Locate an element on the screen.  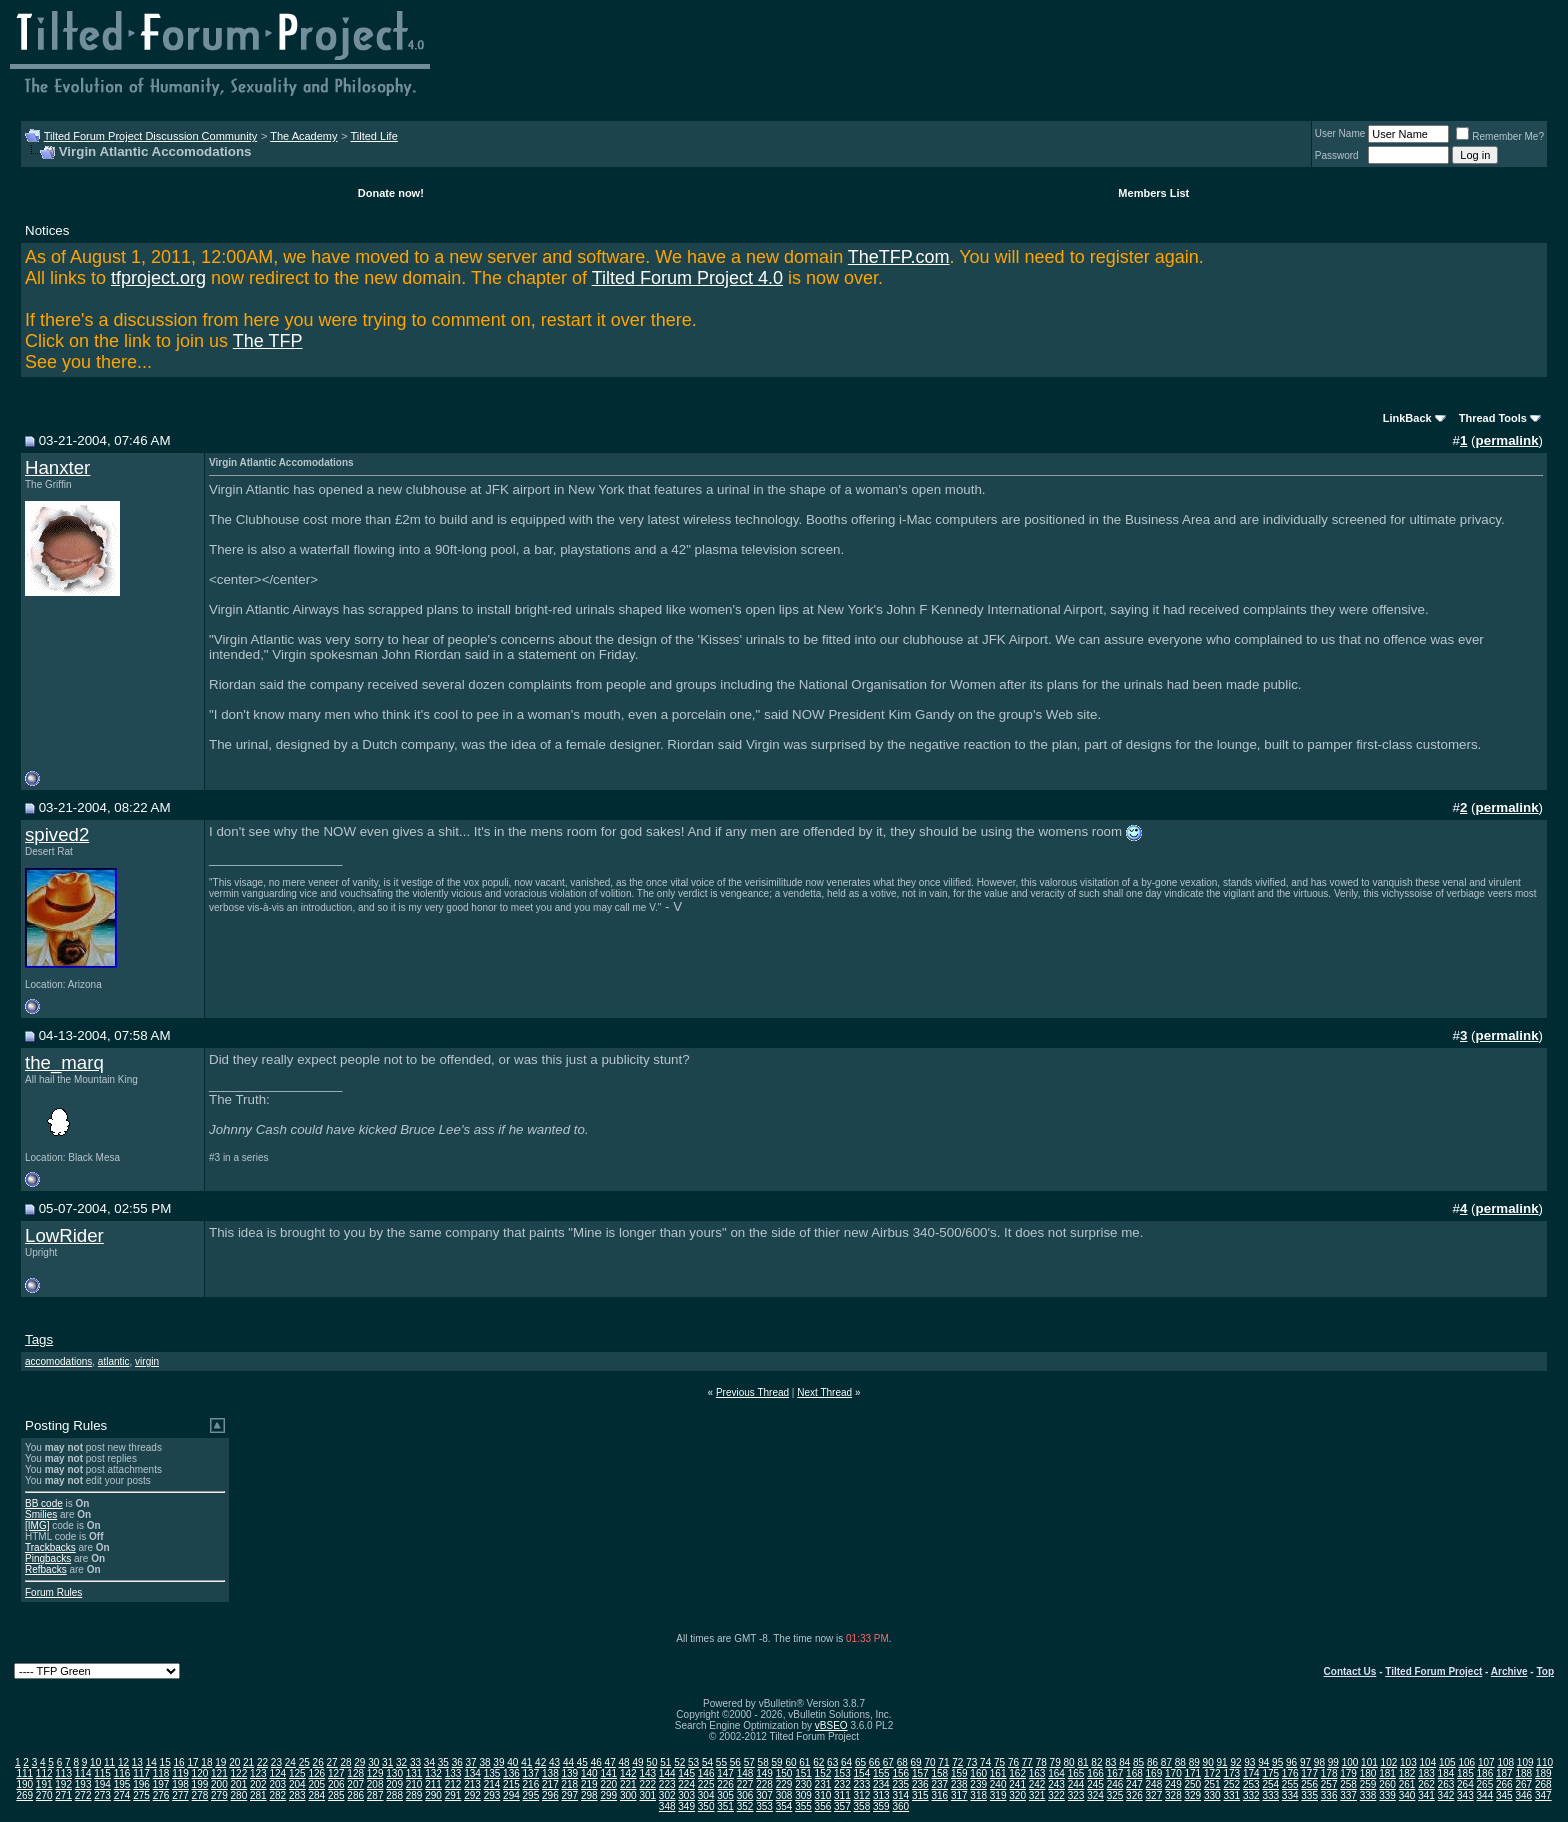
virgin is located at coordinates (147, 1361).